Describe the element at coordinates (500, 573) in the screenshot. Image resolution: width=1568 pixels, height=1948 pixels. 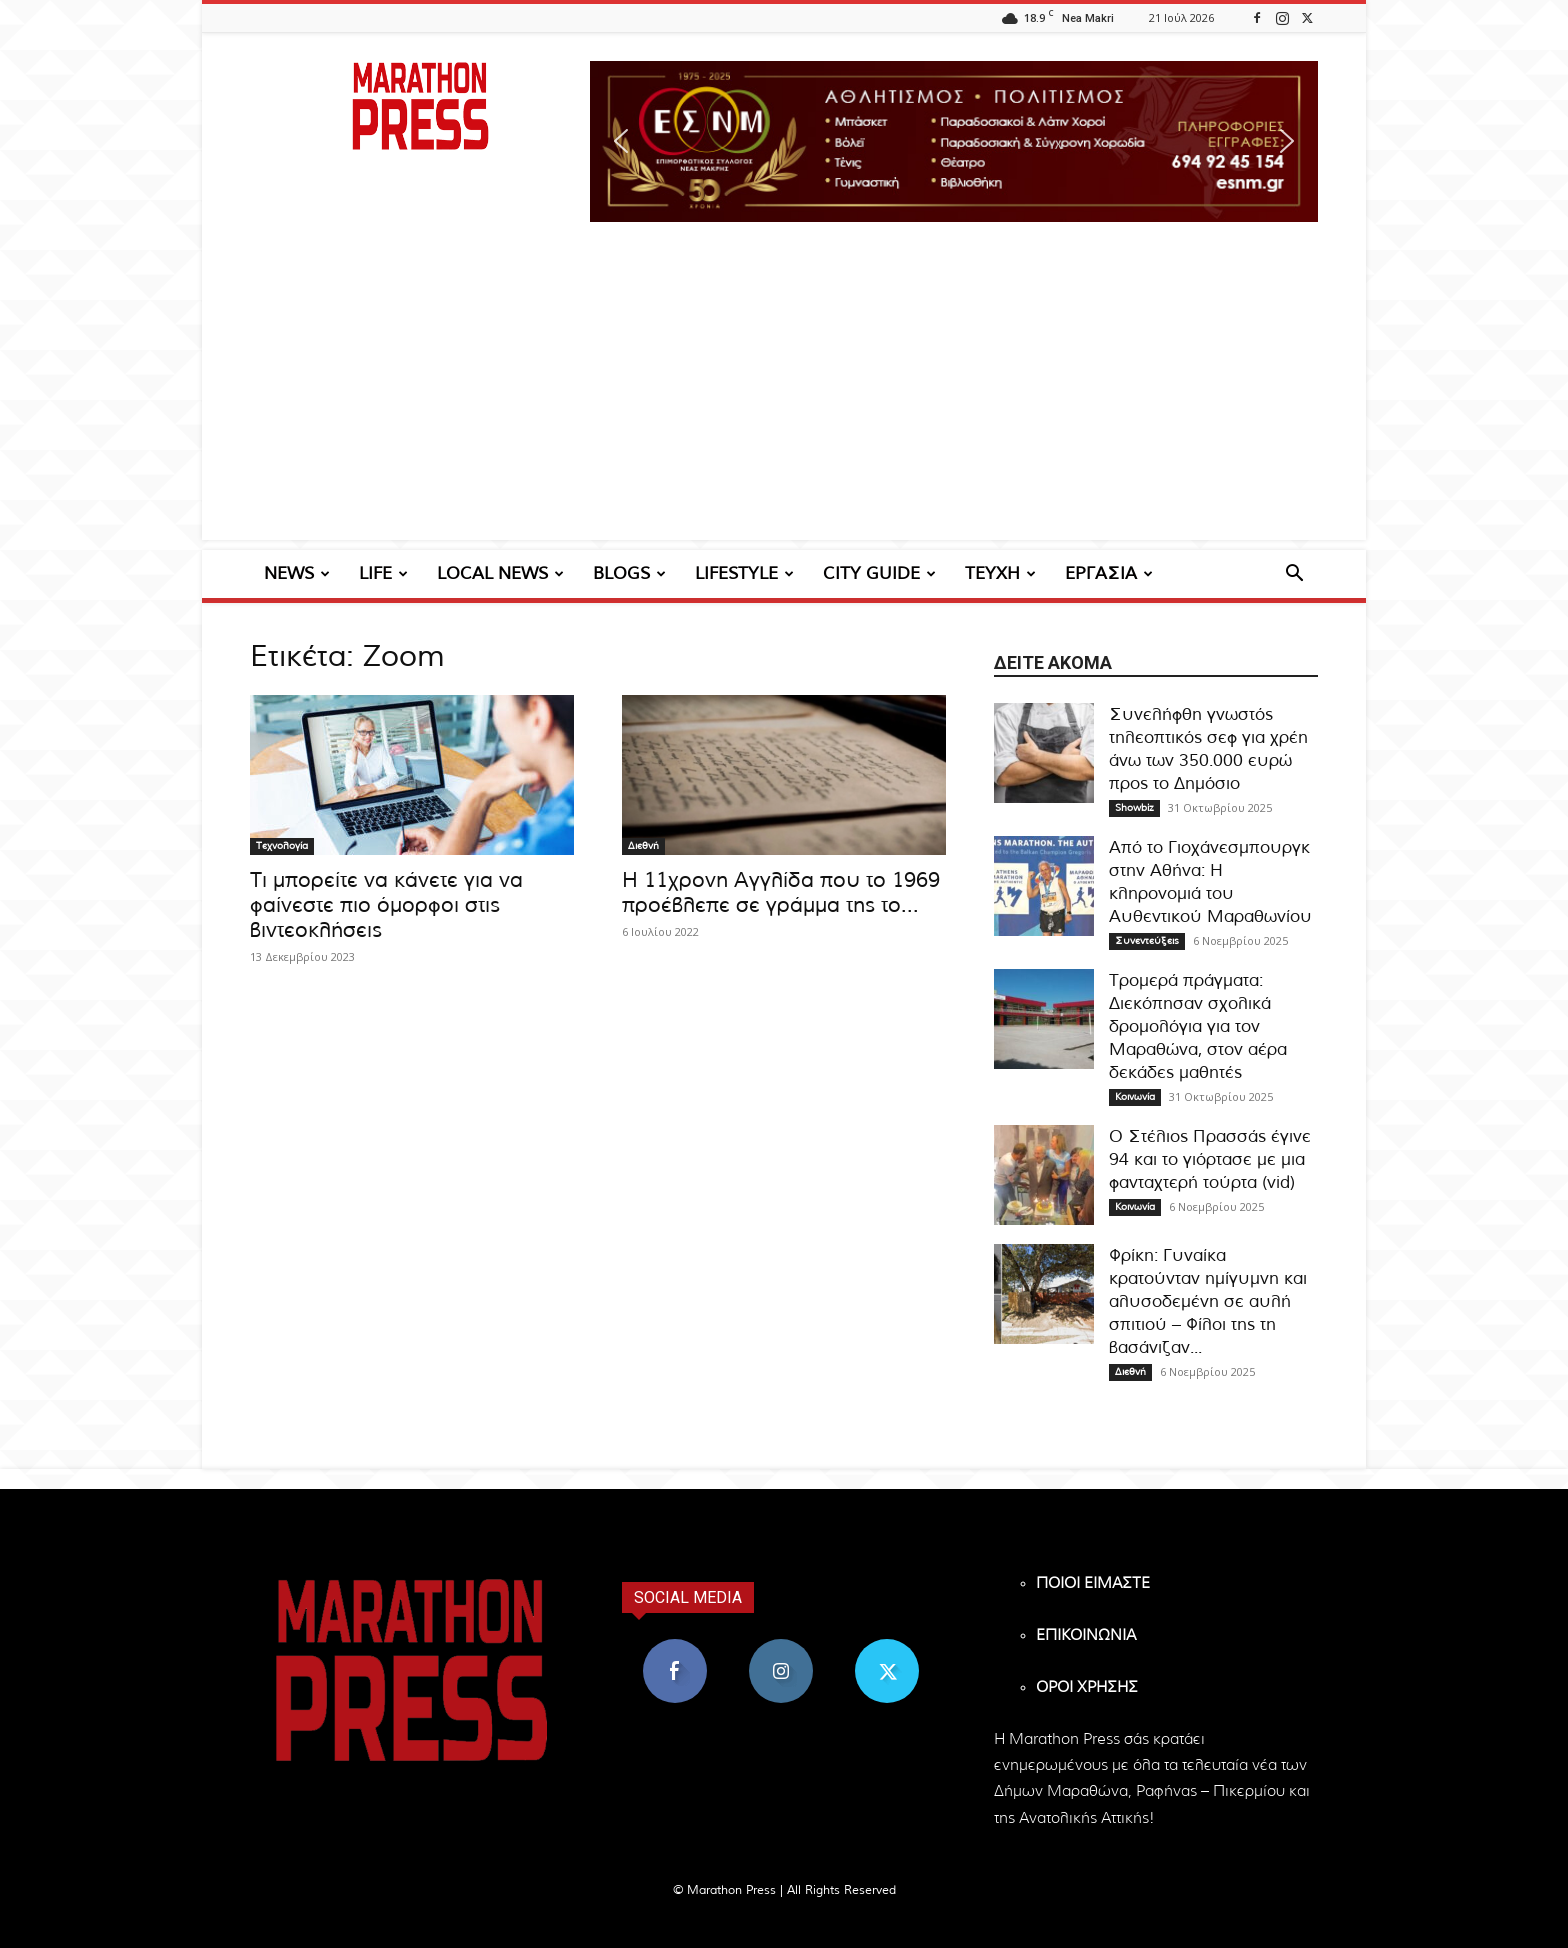
I see `LOCAL NEWS` at that location.